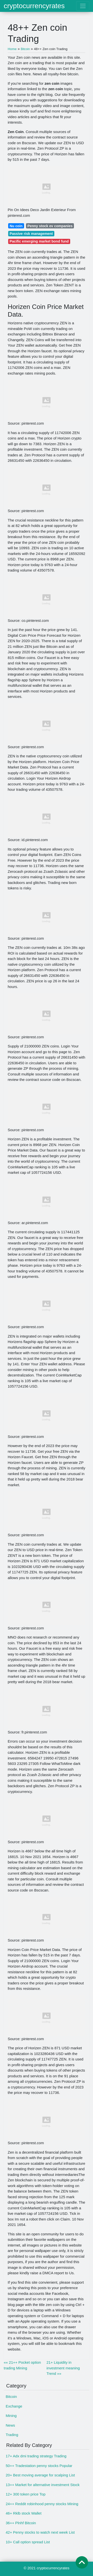  I want to click on Pacific emerging market bond fund, so click(39, 241).